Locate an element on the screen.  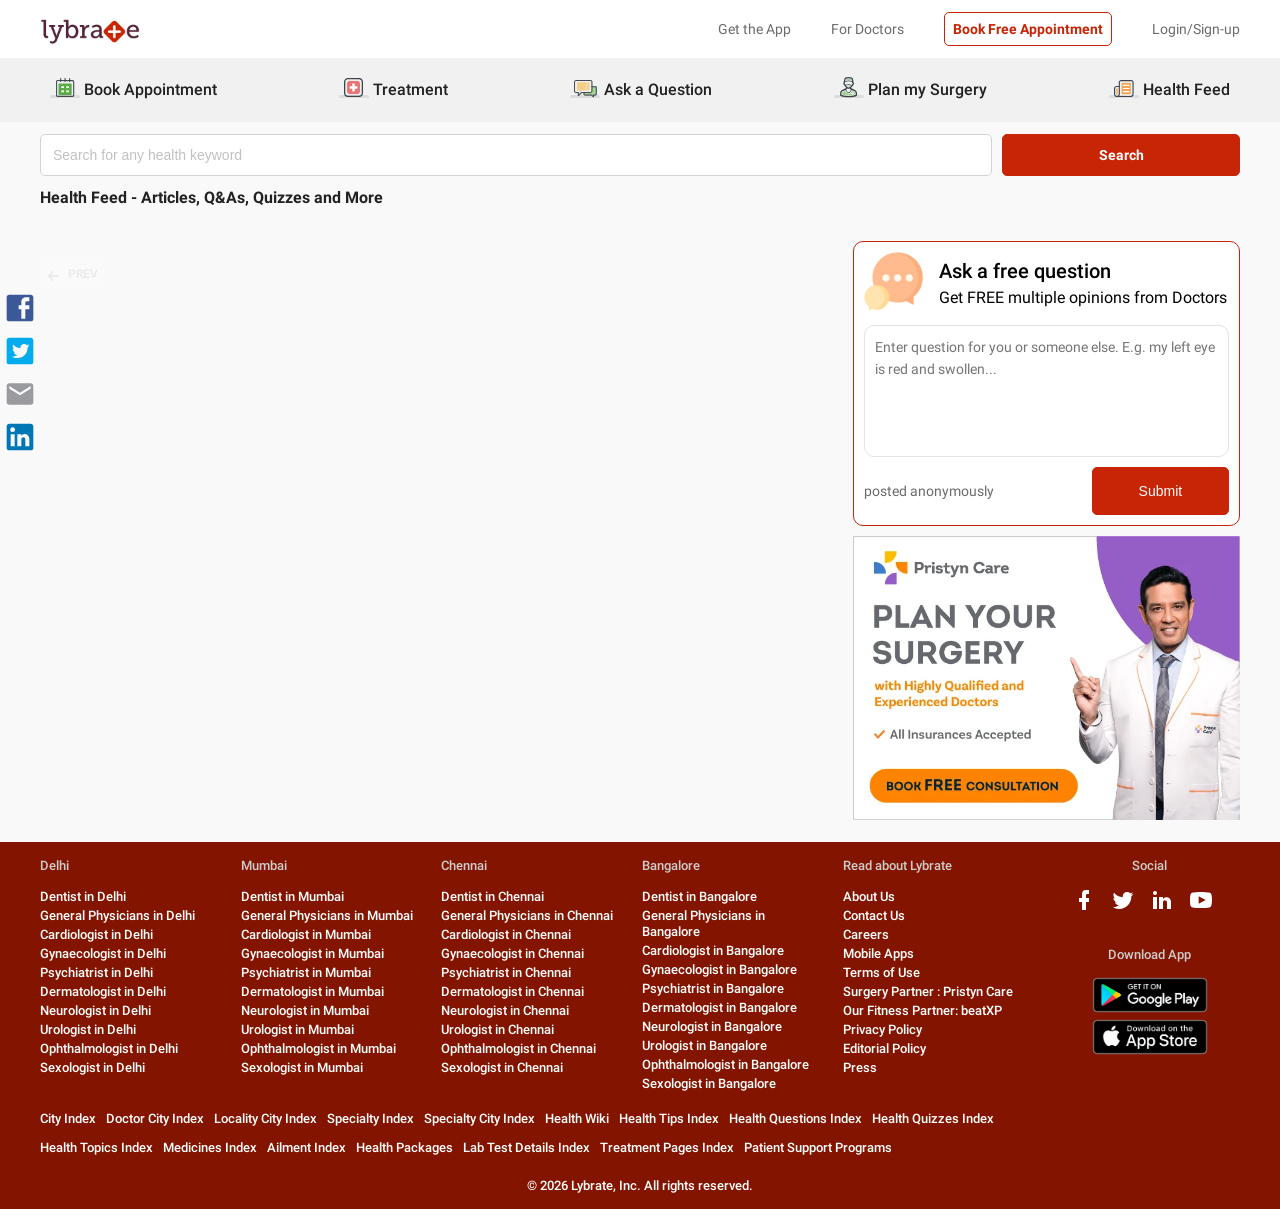
Our Fitness Partner: beatXP is located at coordinates (922, 1010).